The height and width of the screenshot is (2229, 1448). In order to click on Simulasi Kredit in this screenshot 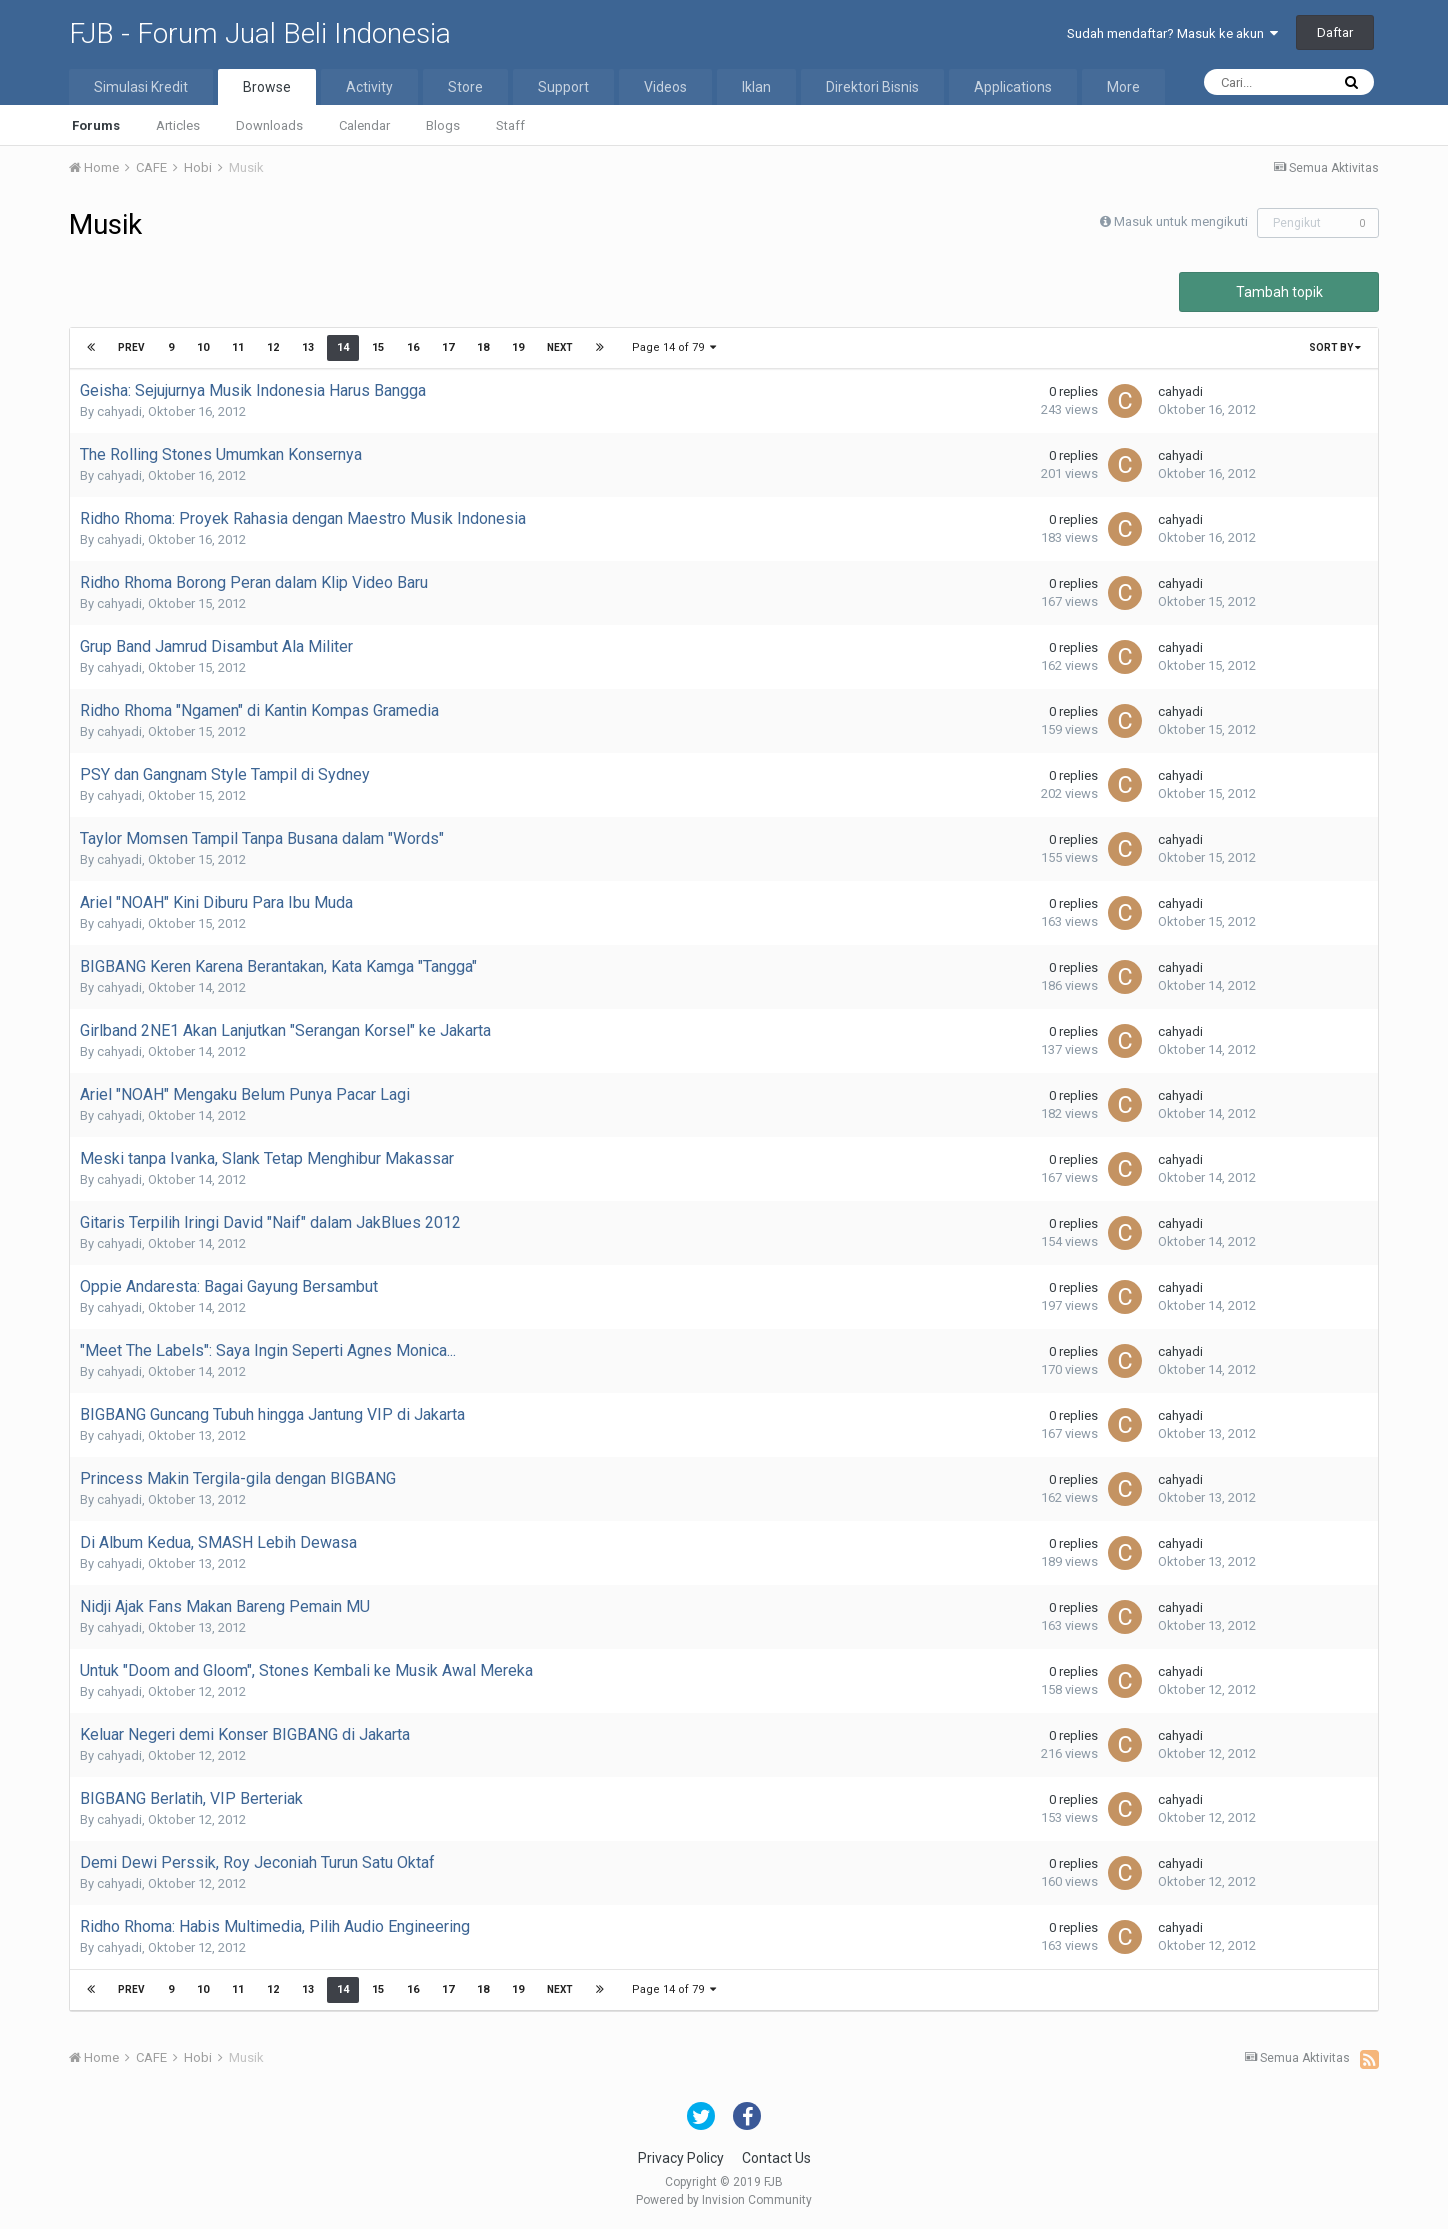, I will do `click(141, 87)`.